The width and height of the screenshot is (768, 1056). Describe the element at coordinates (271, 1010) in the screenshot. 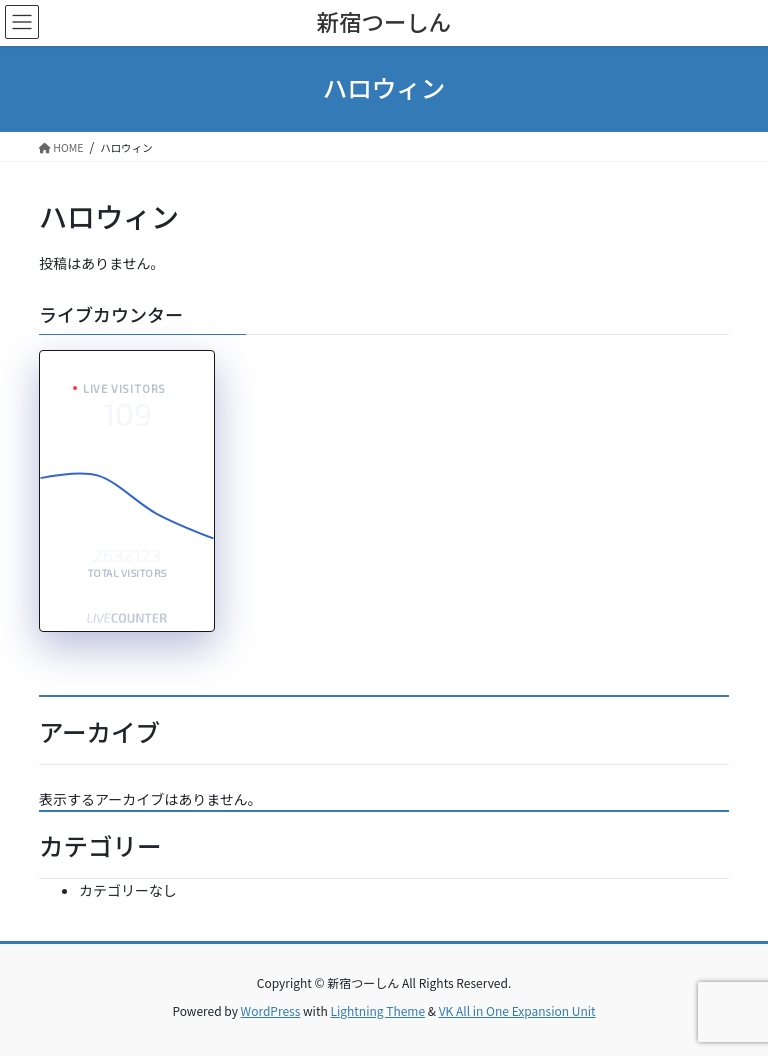

I see `WordPress` at that location.